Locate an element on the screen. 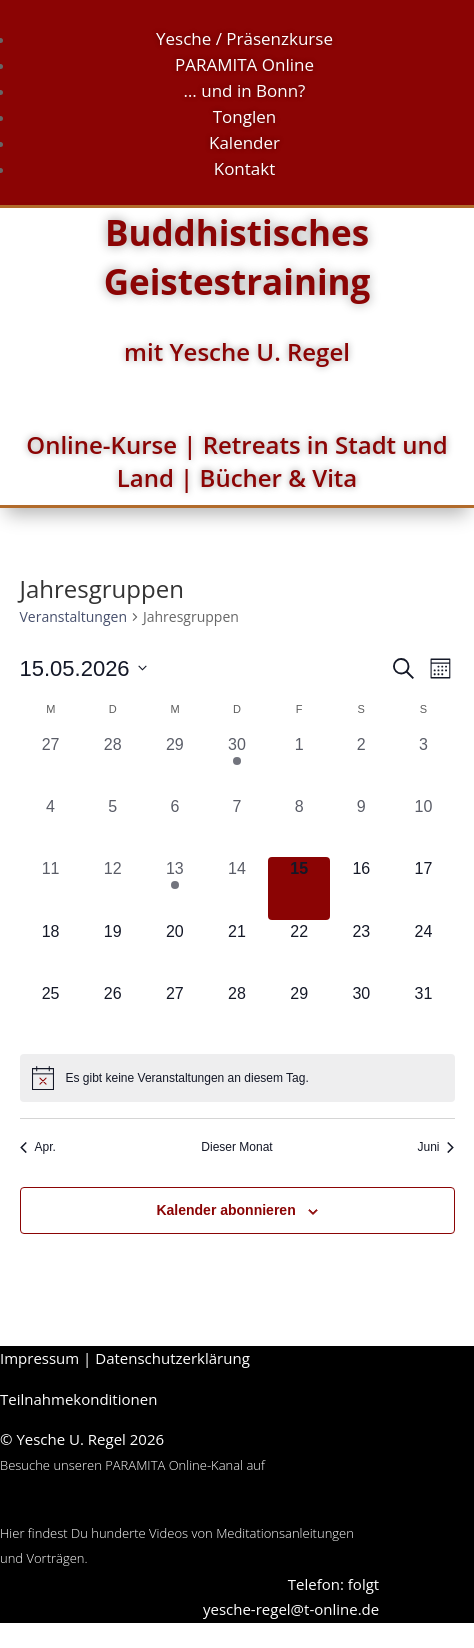 The image size is (474, 1648). [Mai 16, 0 Veranstaltungen, kommender Tag] is located at coordinates (361, 888).